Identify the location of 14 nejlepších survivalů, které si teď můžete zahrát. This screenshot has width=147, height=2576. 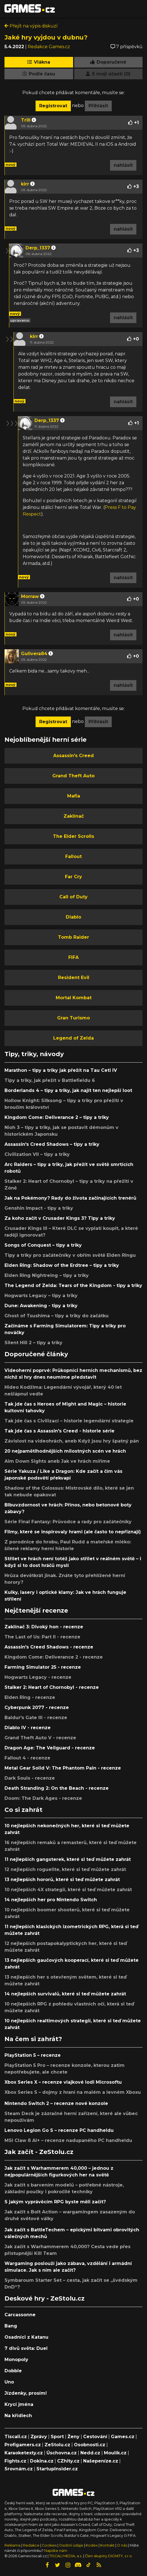
(65, 1994).